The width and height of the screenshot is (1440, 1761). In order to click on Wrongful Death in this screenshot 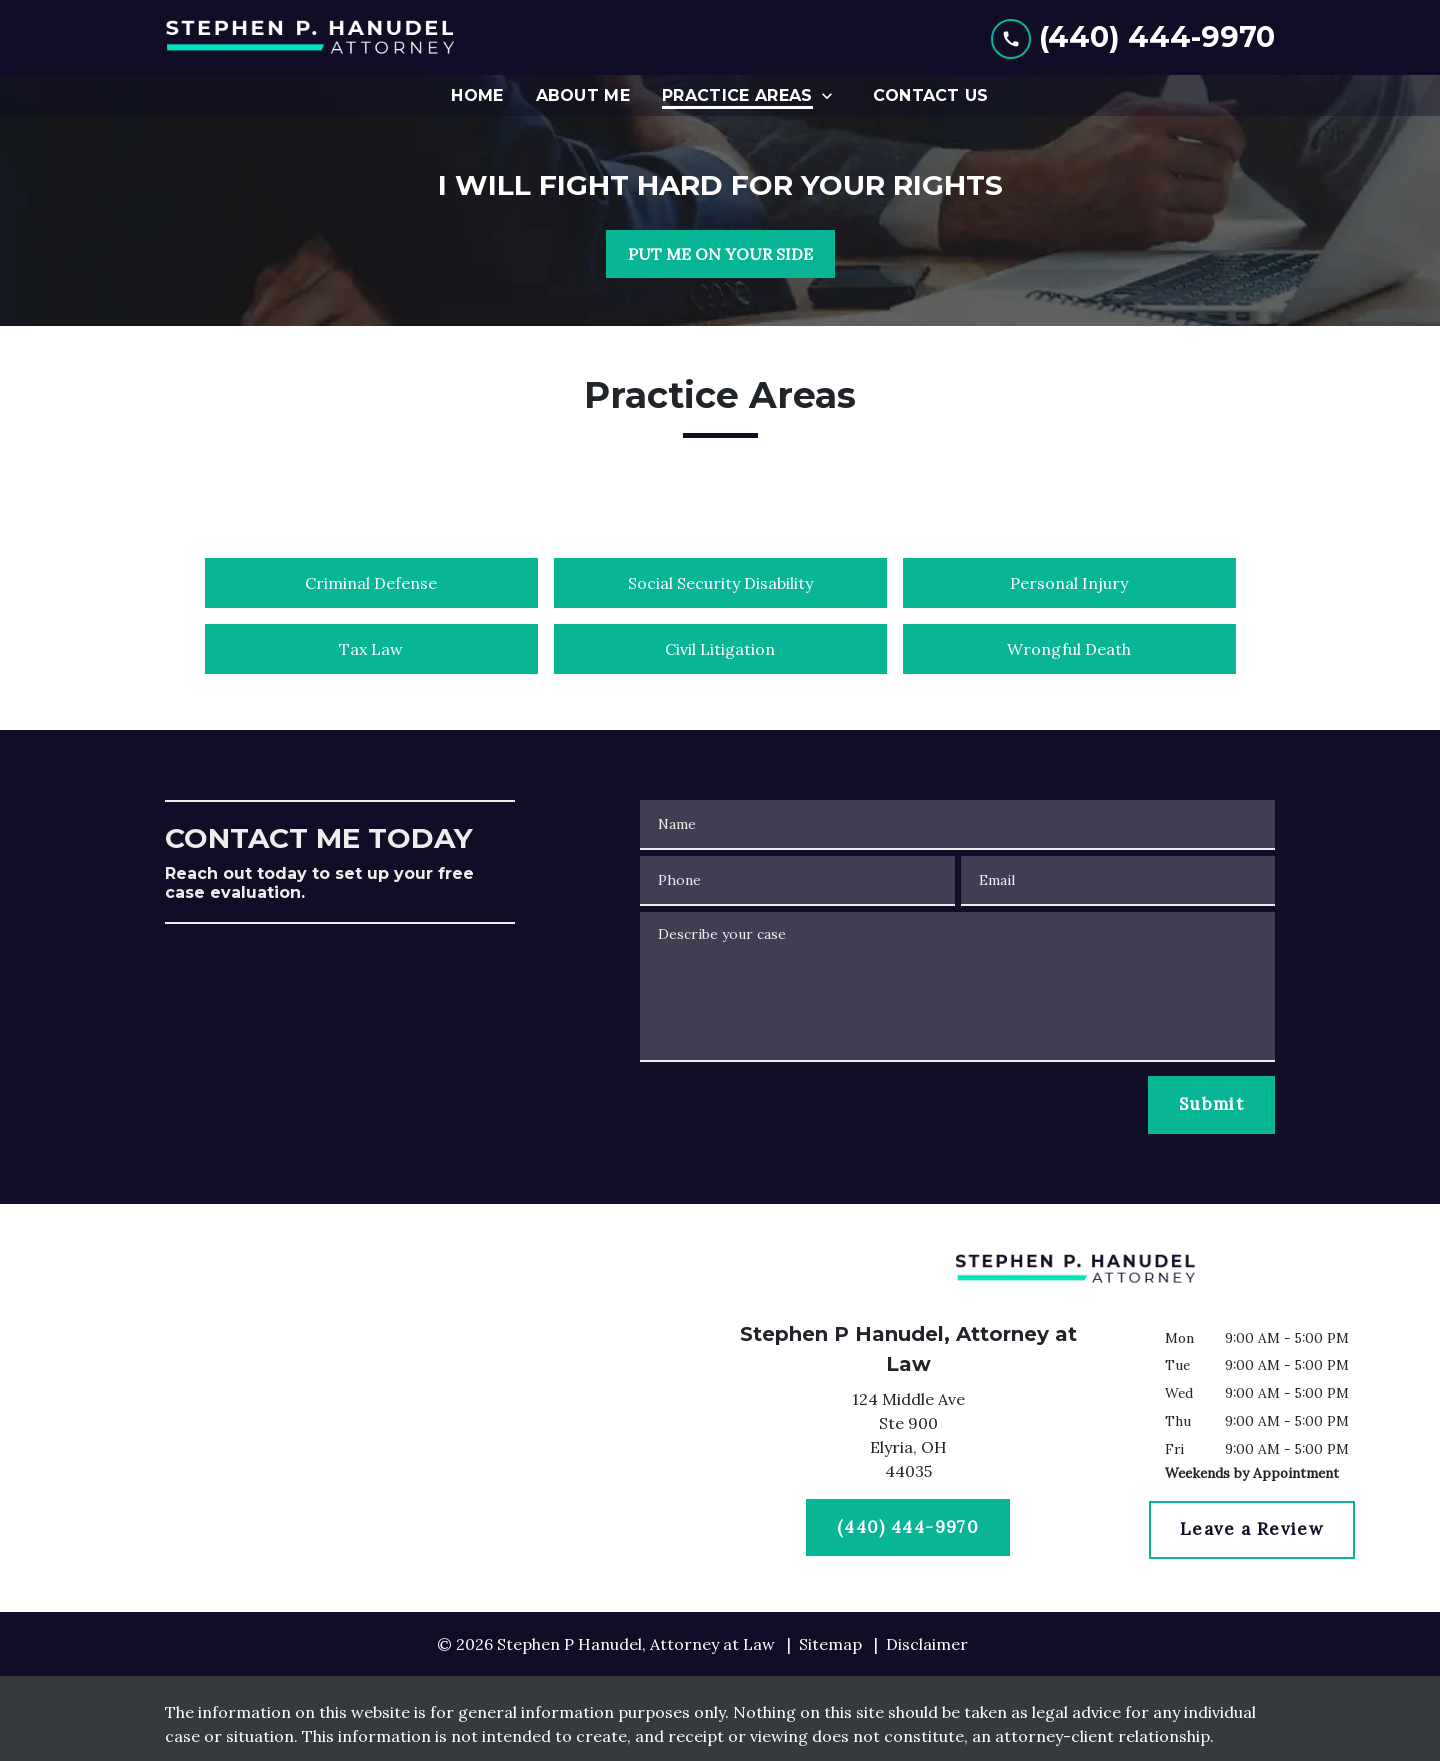, I will do `click(1069, 649)`.